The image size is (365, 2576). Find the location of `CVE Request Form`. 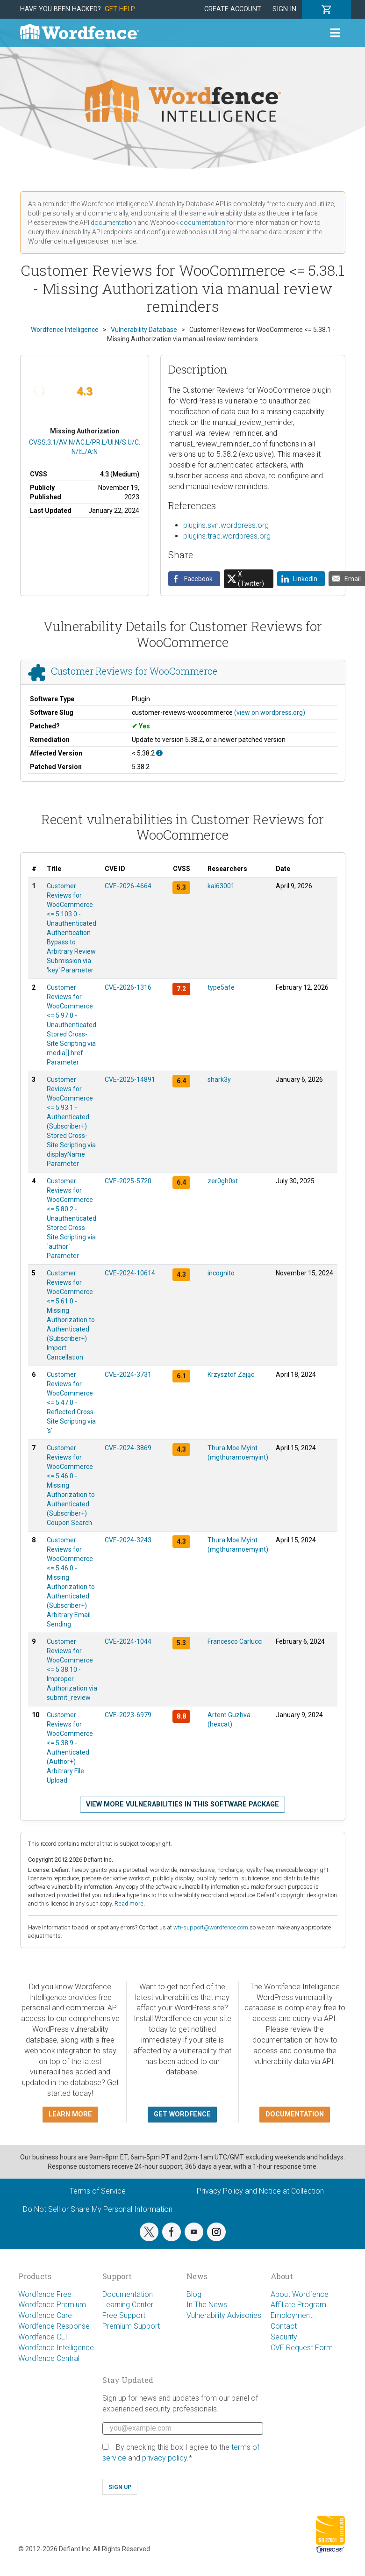

CVE Request Form is located at coordinates (302, 2347).